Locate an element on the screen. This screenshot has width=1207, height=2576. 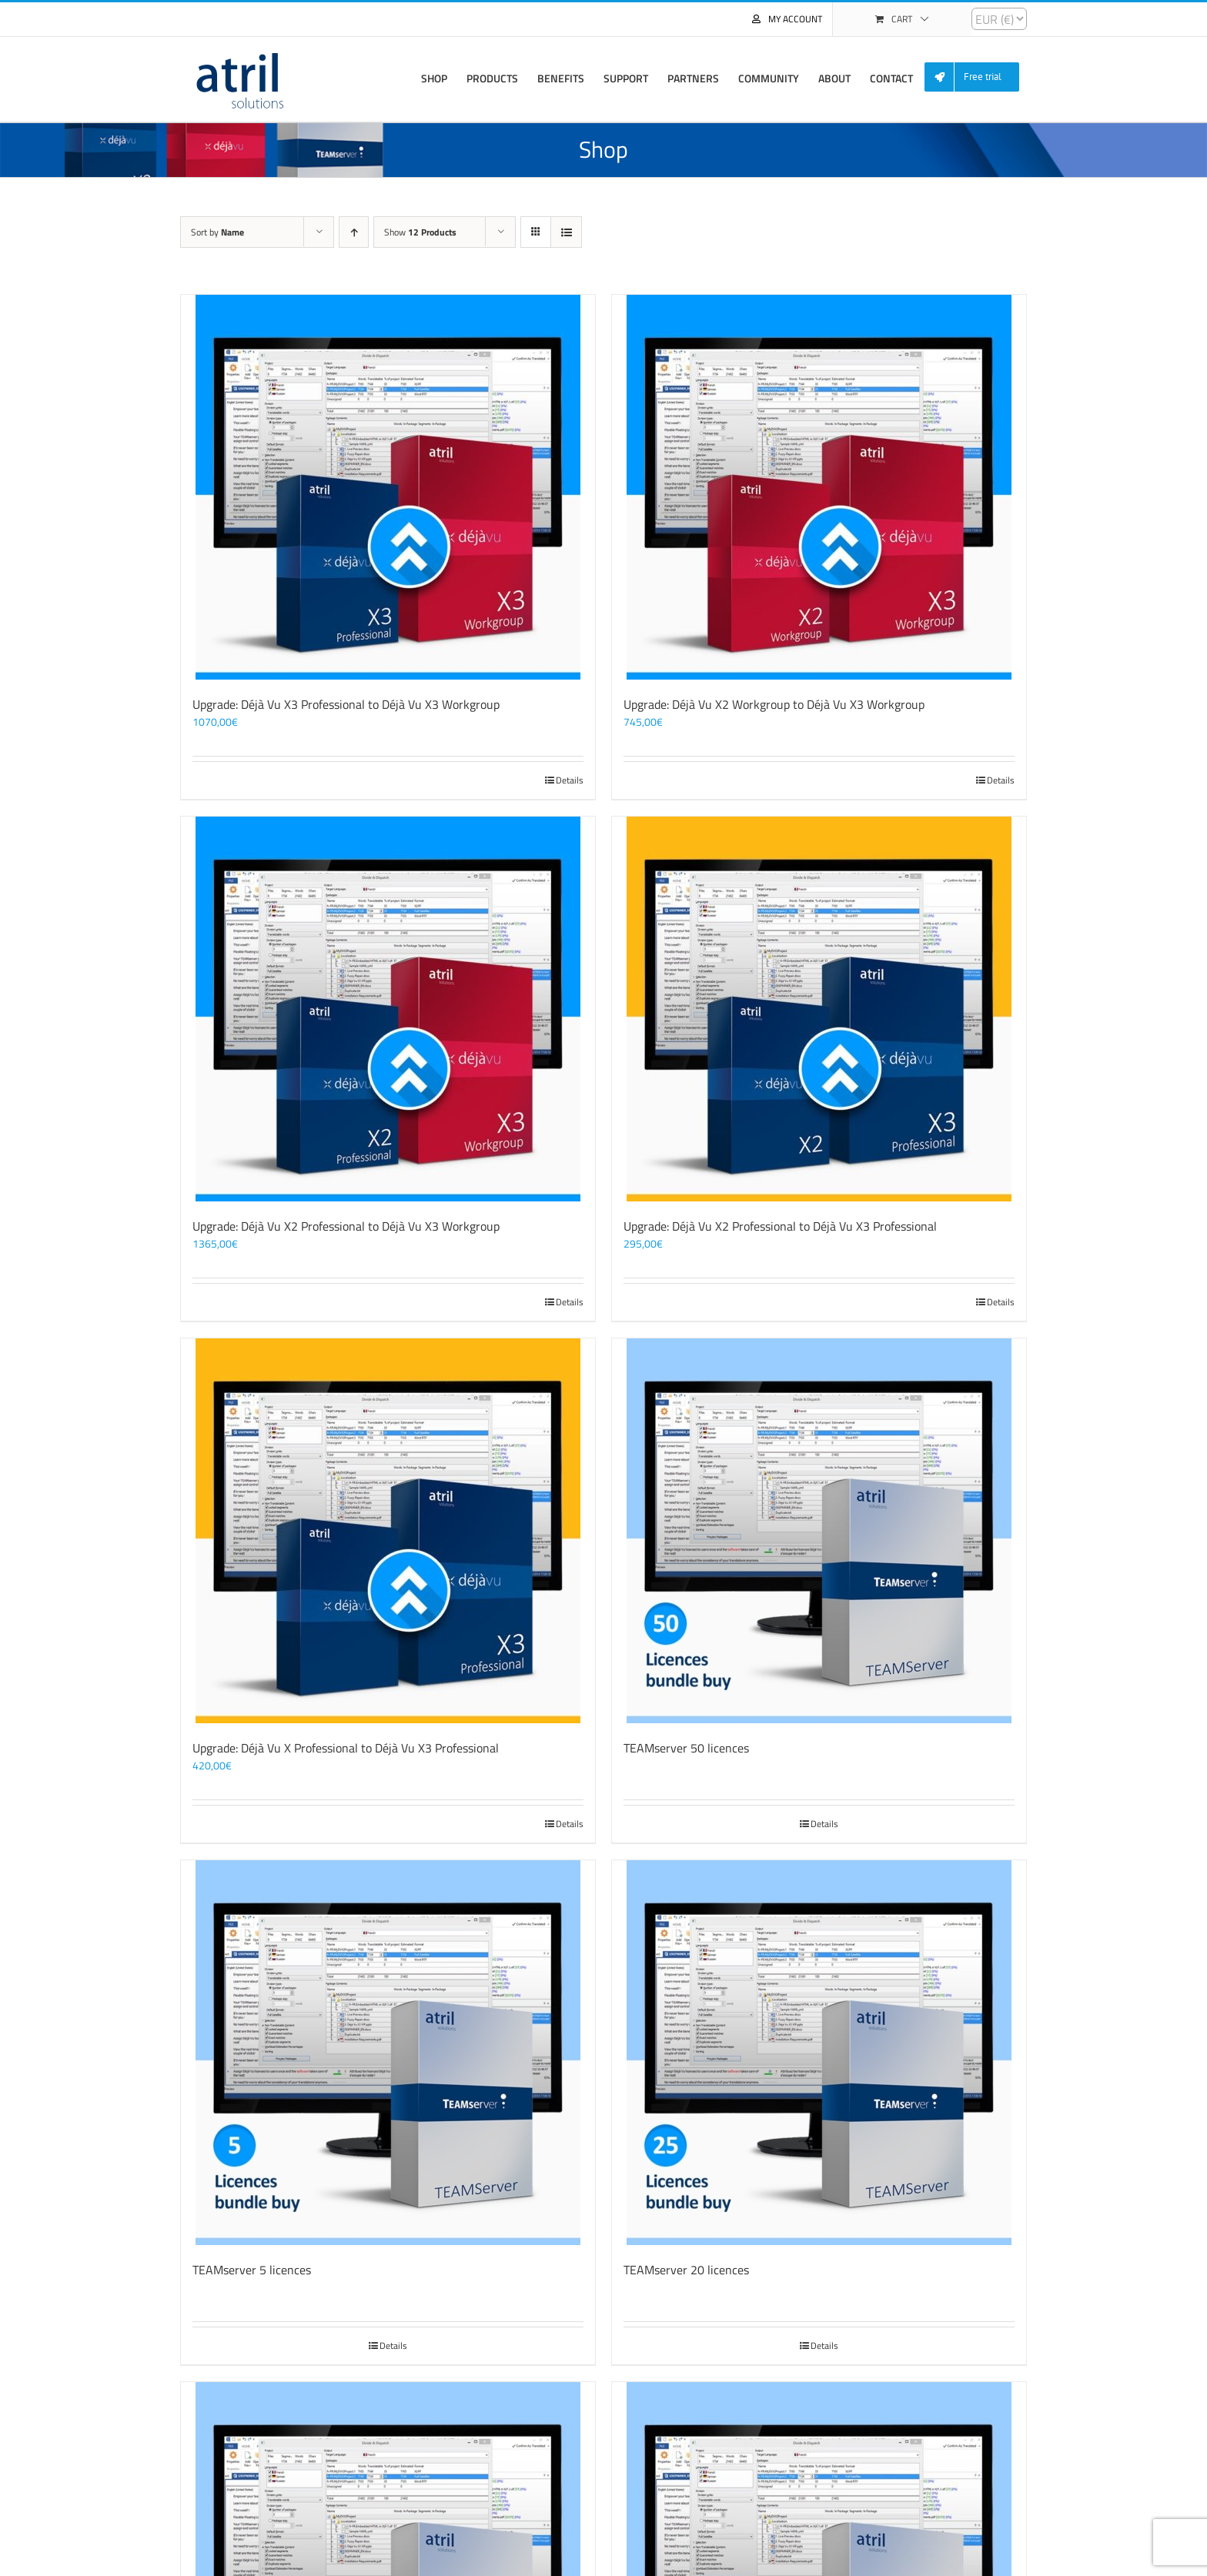
Upgrade: Déjà Vu X2 Professional to Déjà Vu X3 Workgroup is located at coordinates (346, 1226).